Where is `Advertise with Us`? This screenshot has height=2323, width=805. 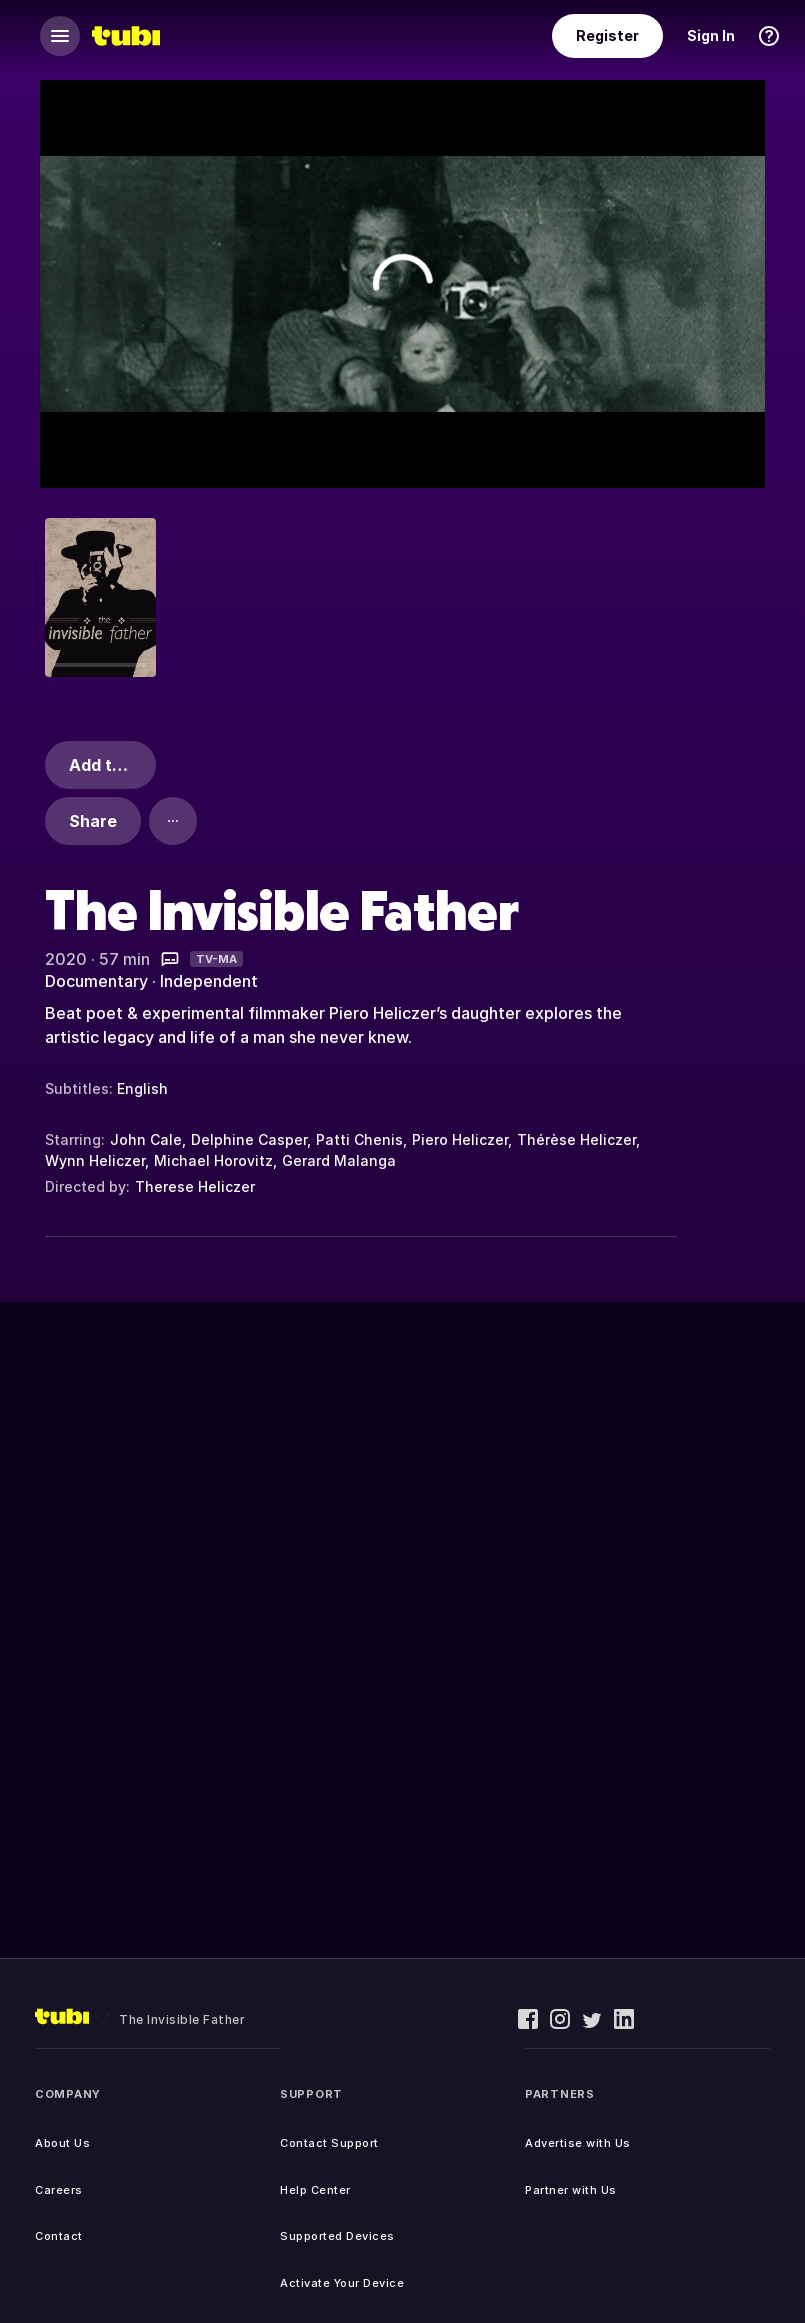
Advertise with Us is located at coordinates (578, 2143).